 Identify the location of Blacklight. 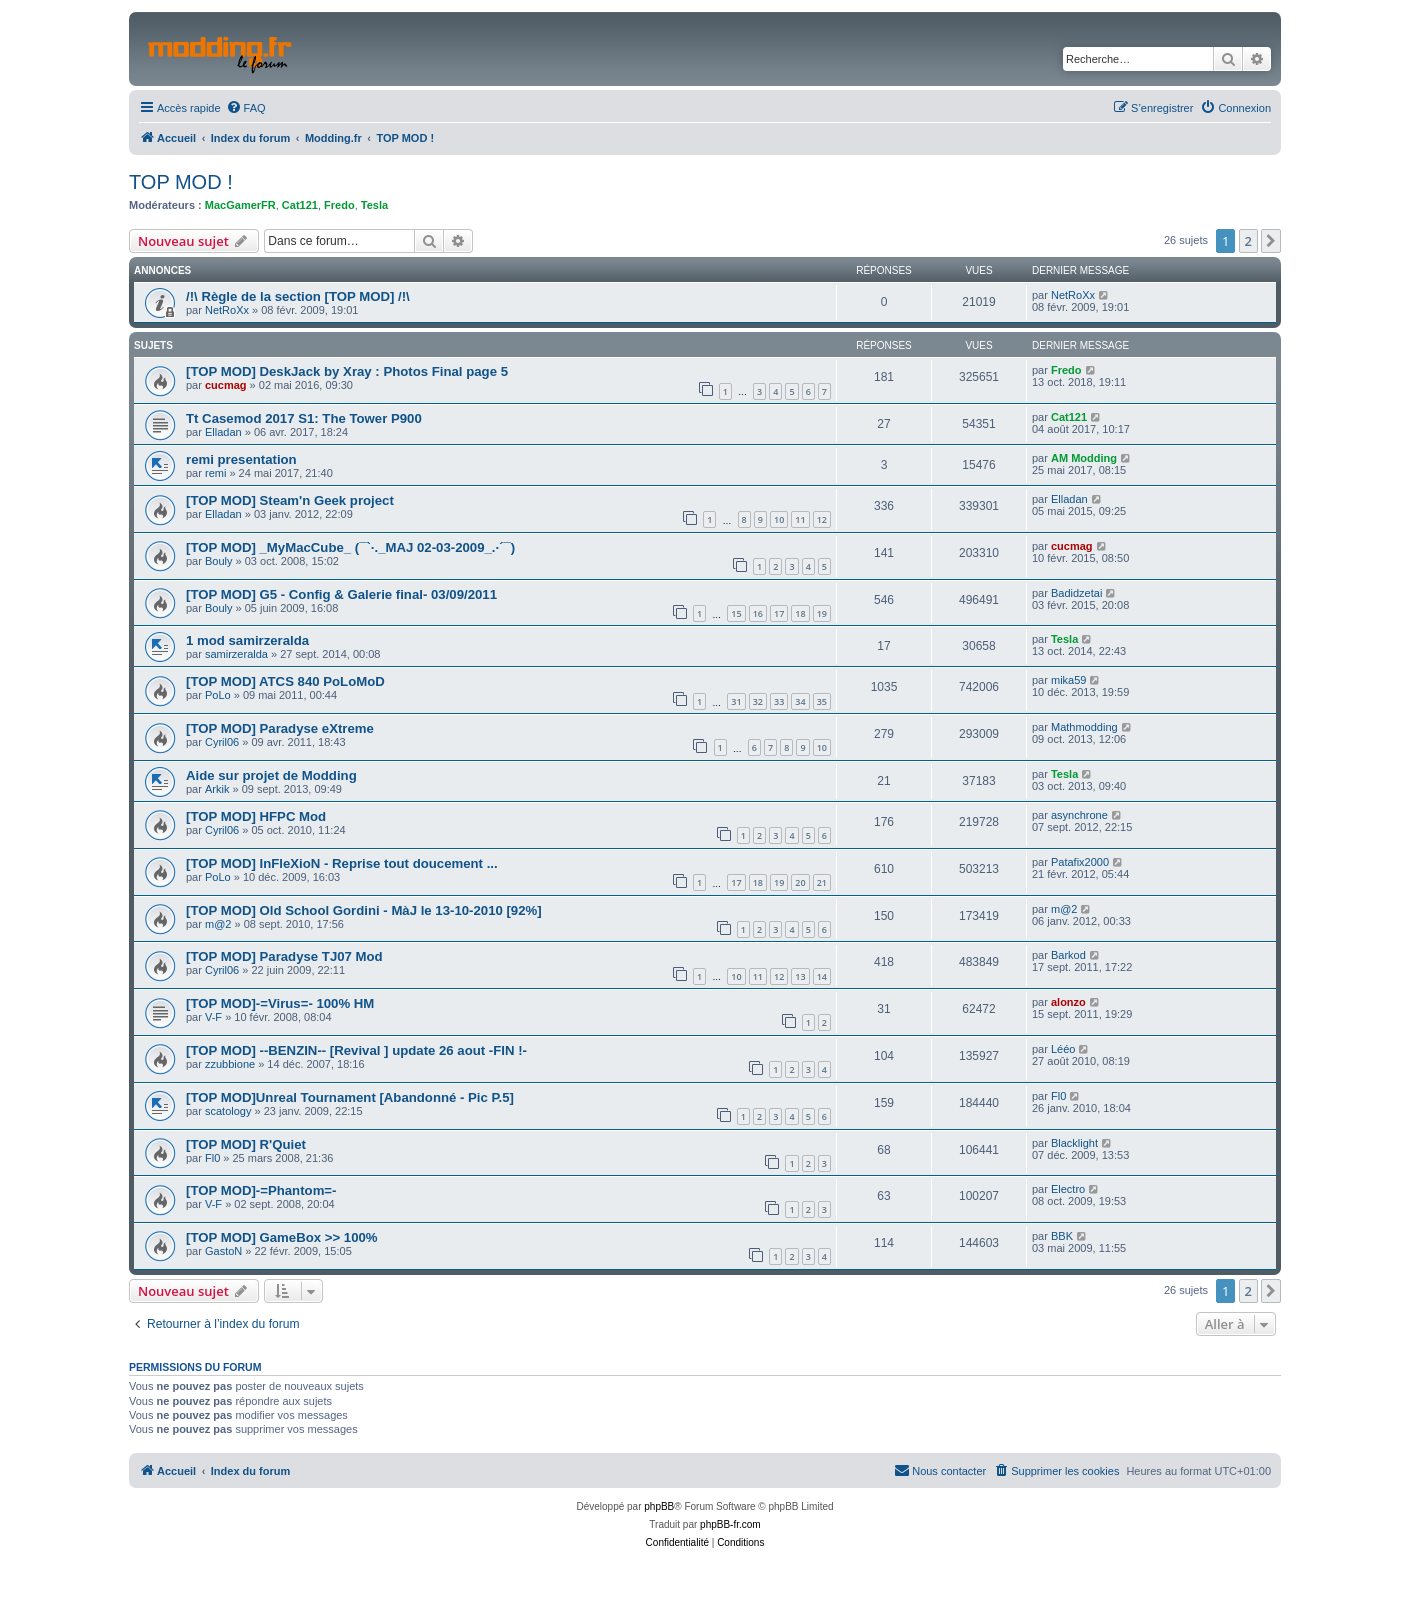
(1074, 1143).